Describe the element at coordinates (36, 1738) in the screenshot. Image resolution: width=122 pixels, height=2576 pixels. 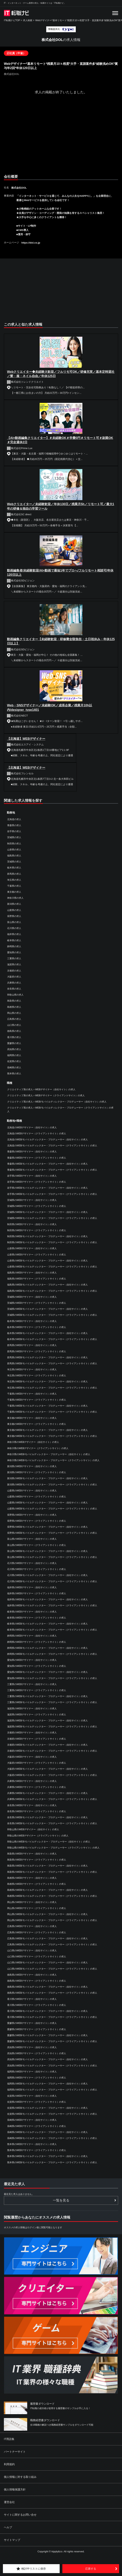
I see `京都府のWEBデザイナー（クライアントサイト）の求人` at that location.